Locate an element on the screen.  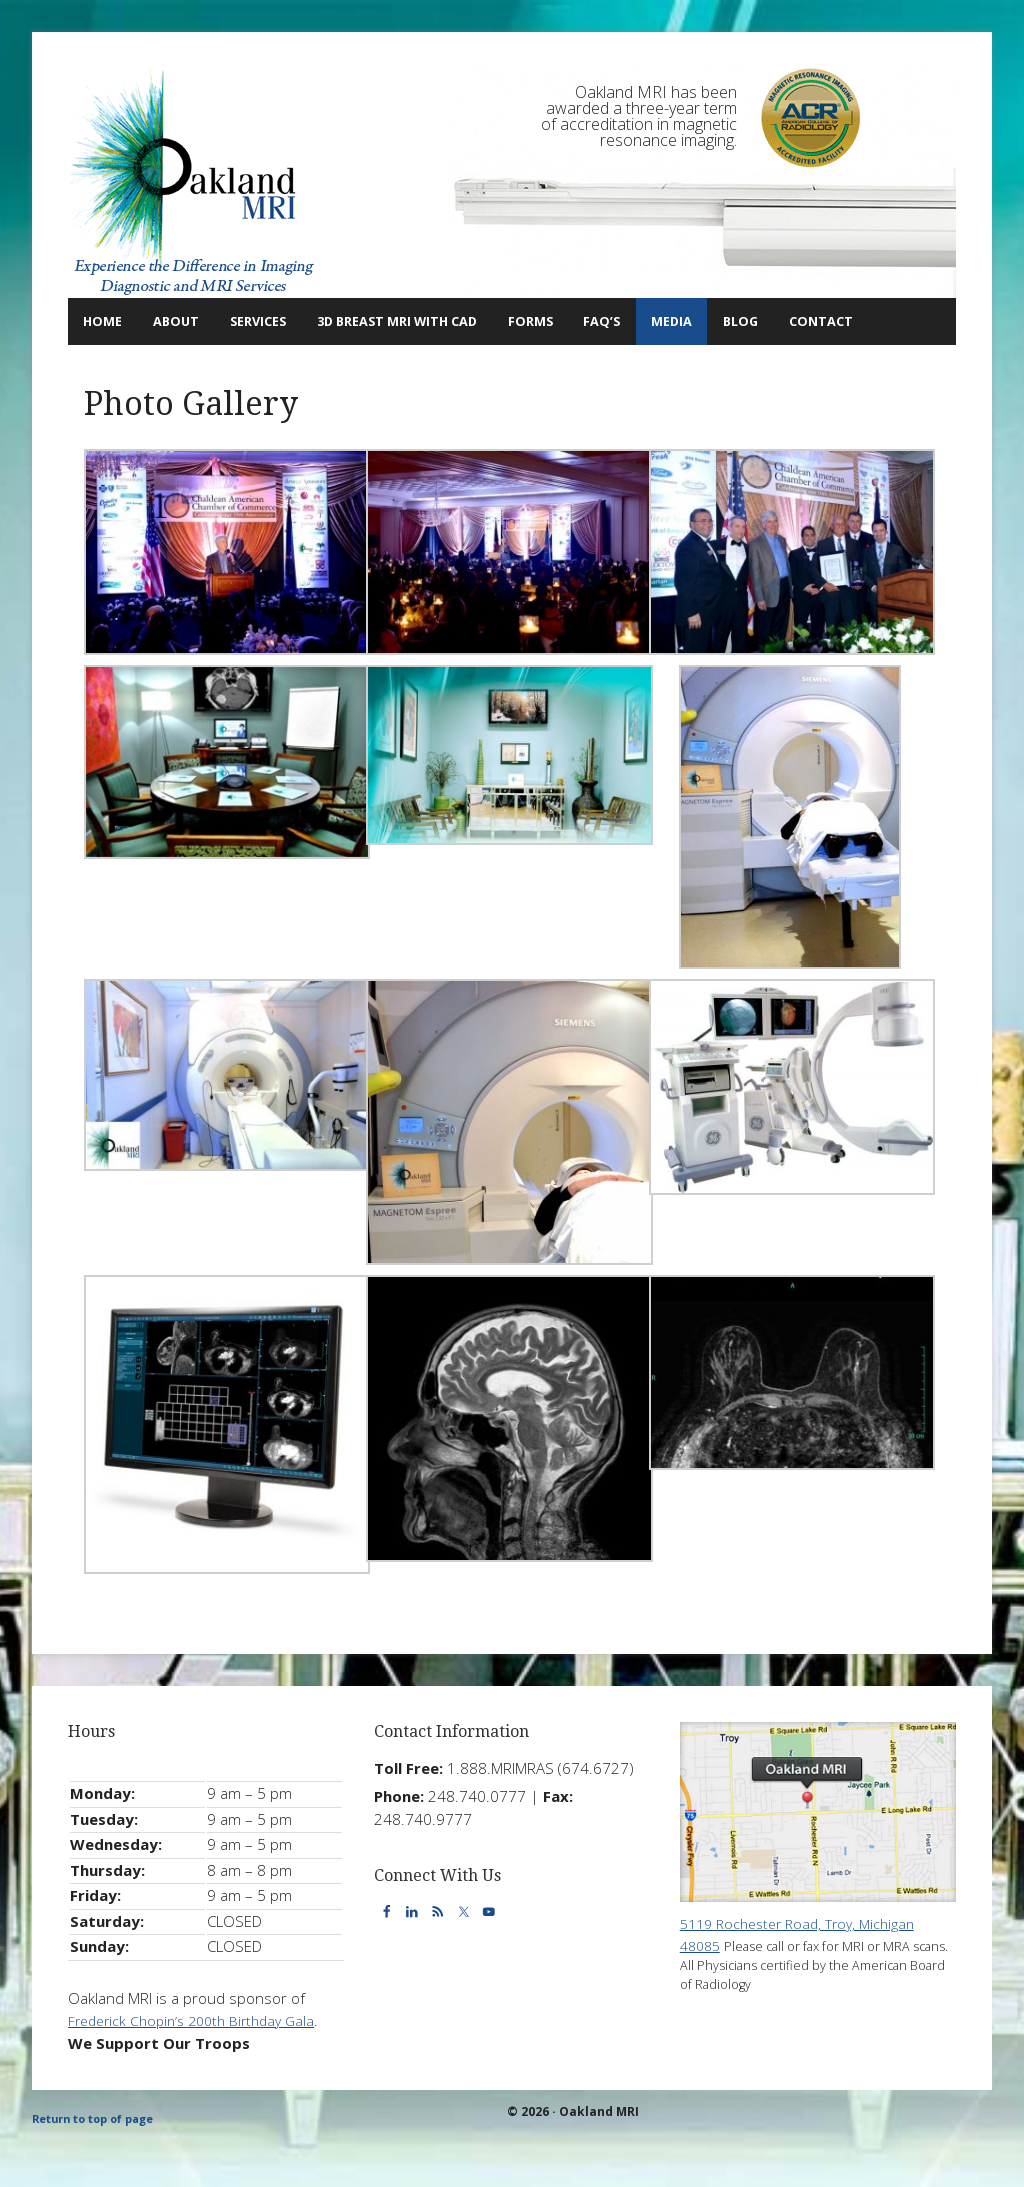
Services is located at coordinates (281, 320).